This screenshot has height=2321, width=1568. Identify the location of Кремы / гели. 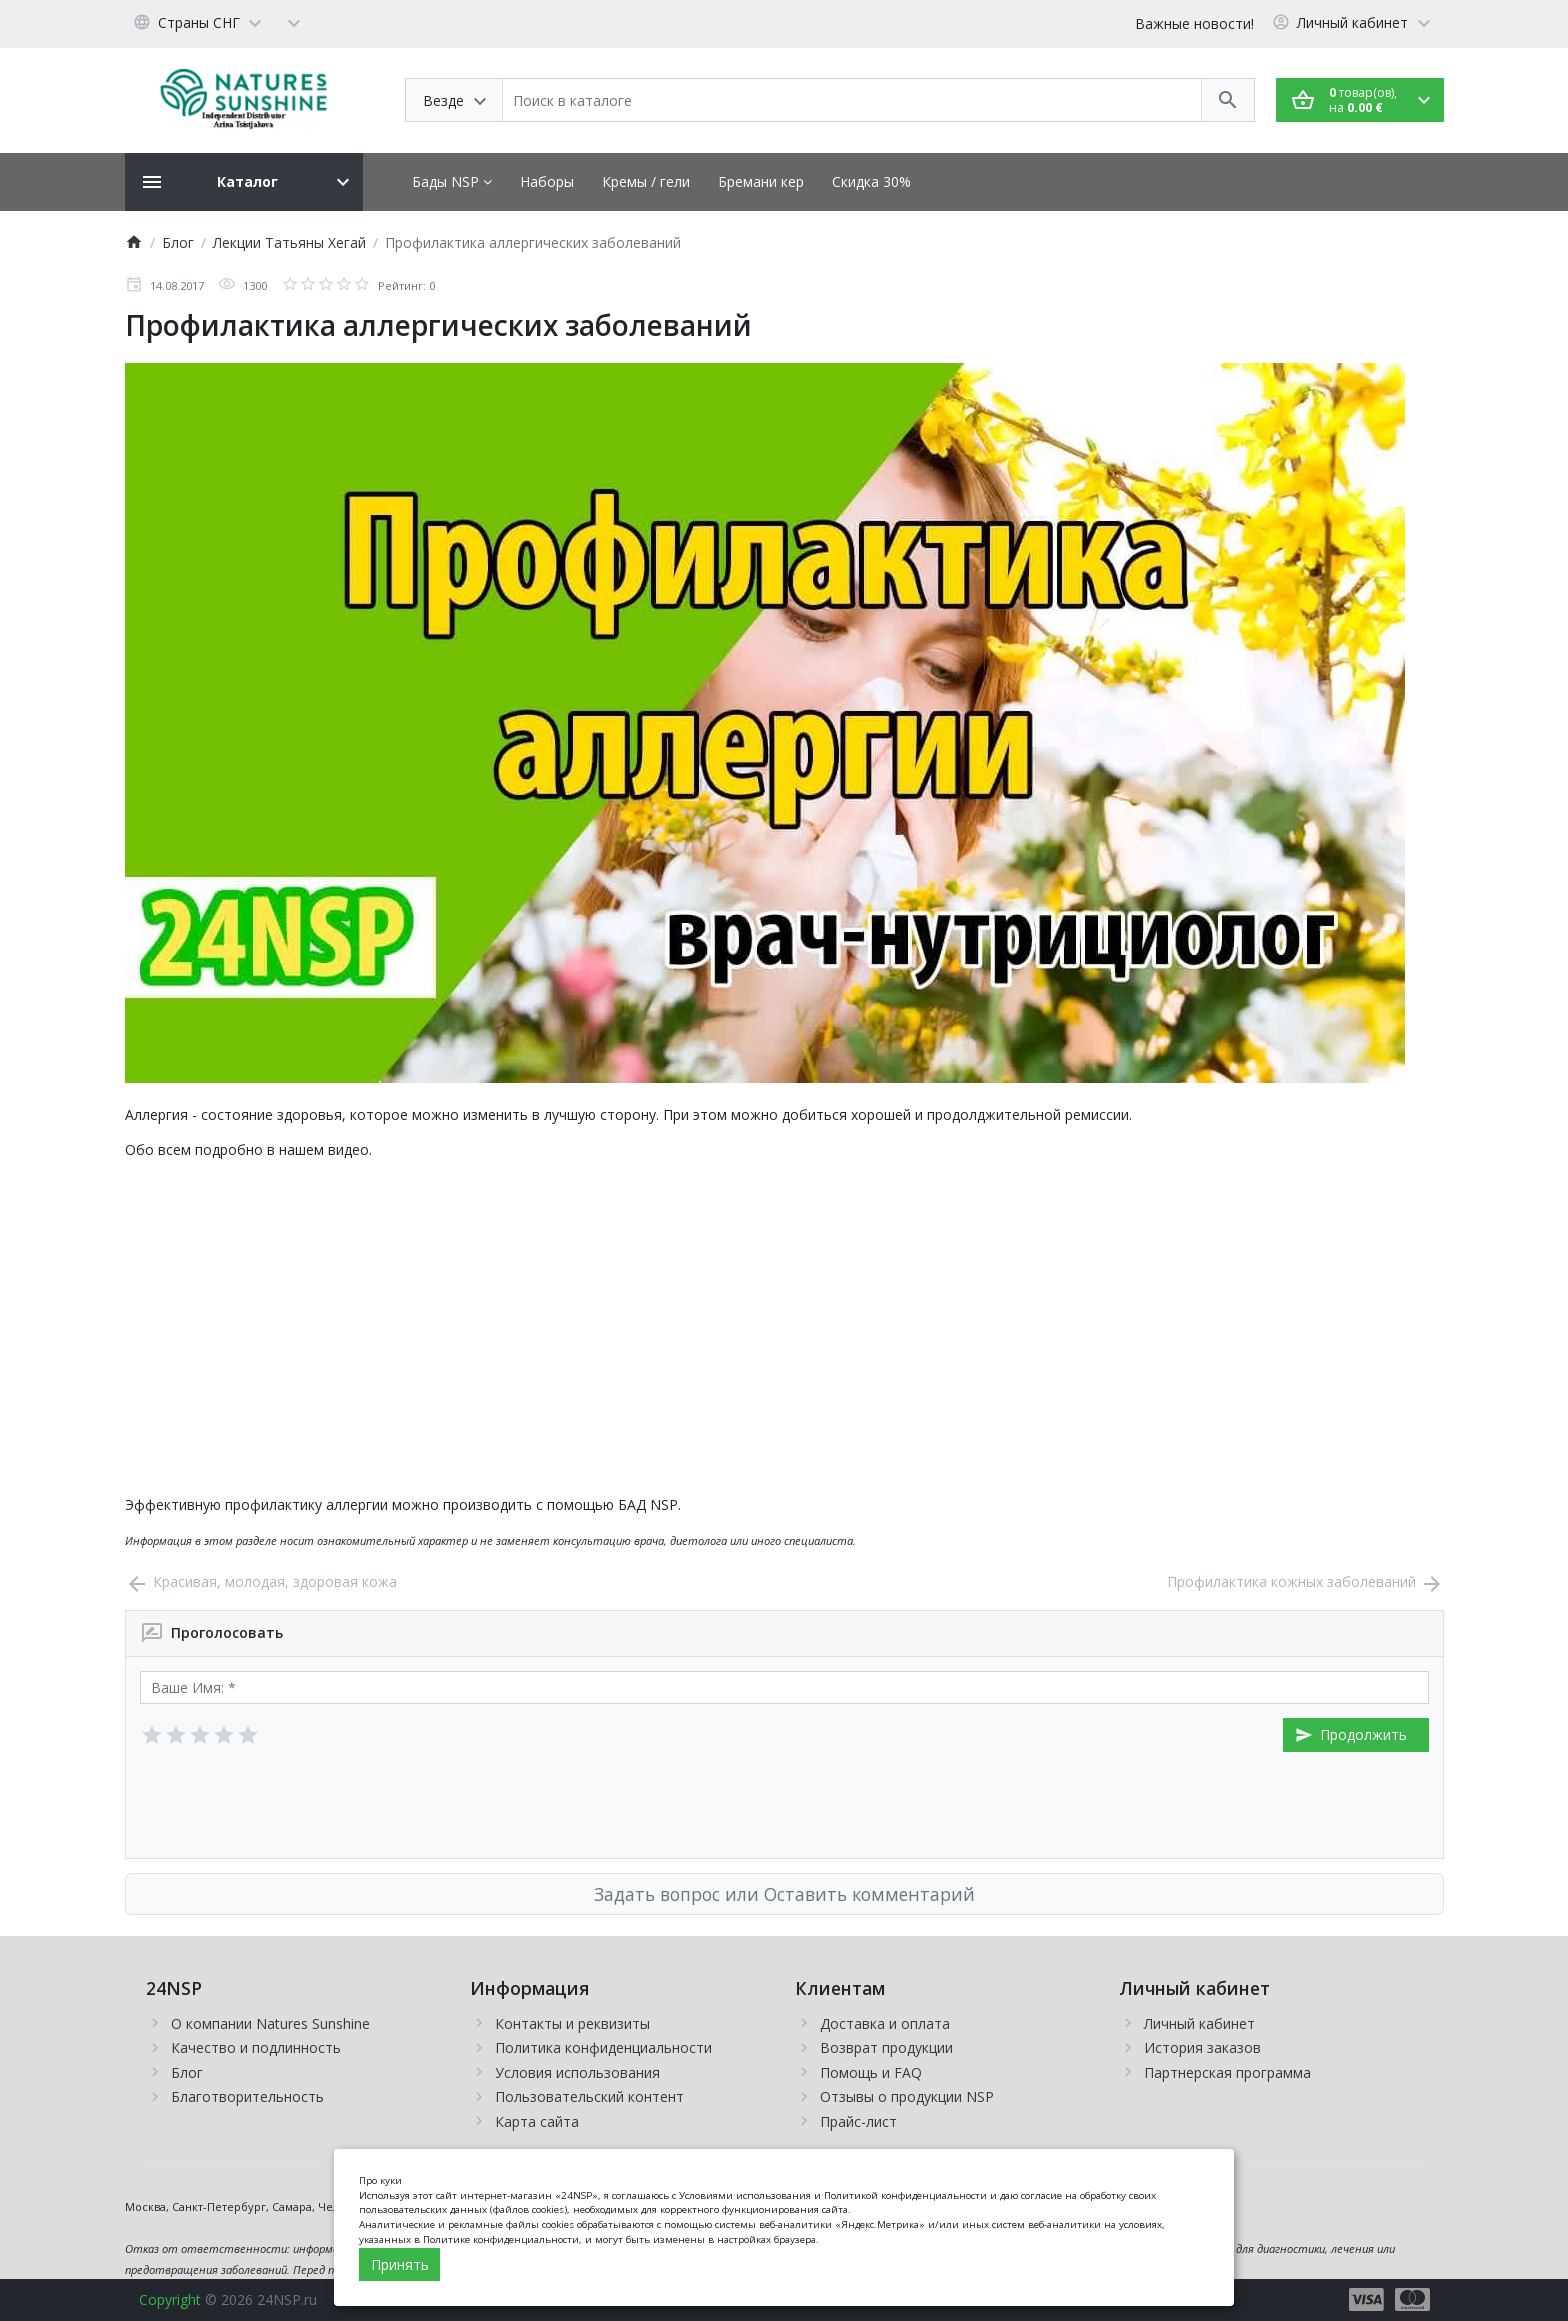
(646, 181).